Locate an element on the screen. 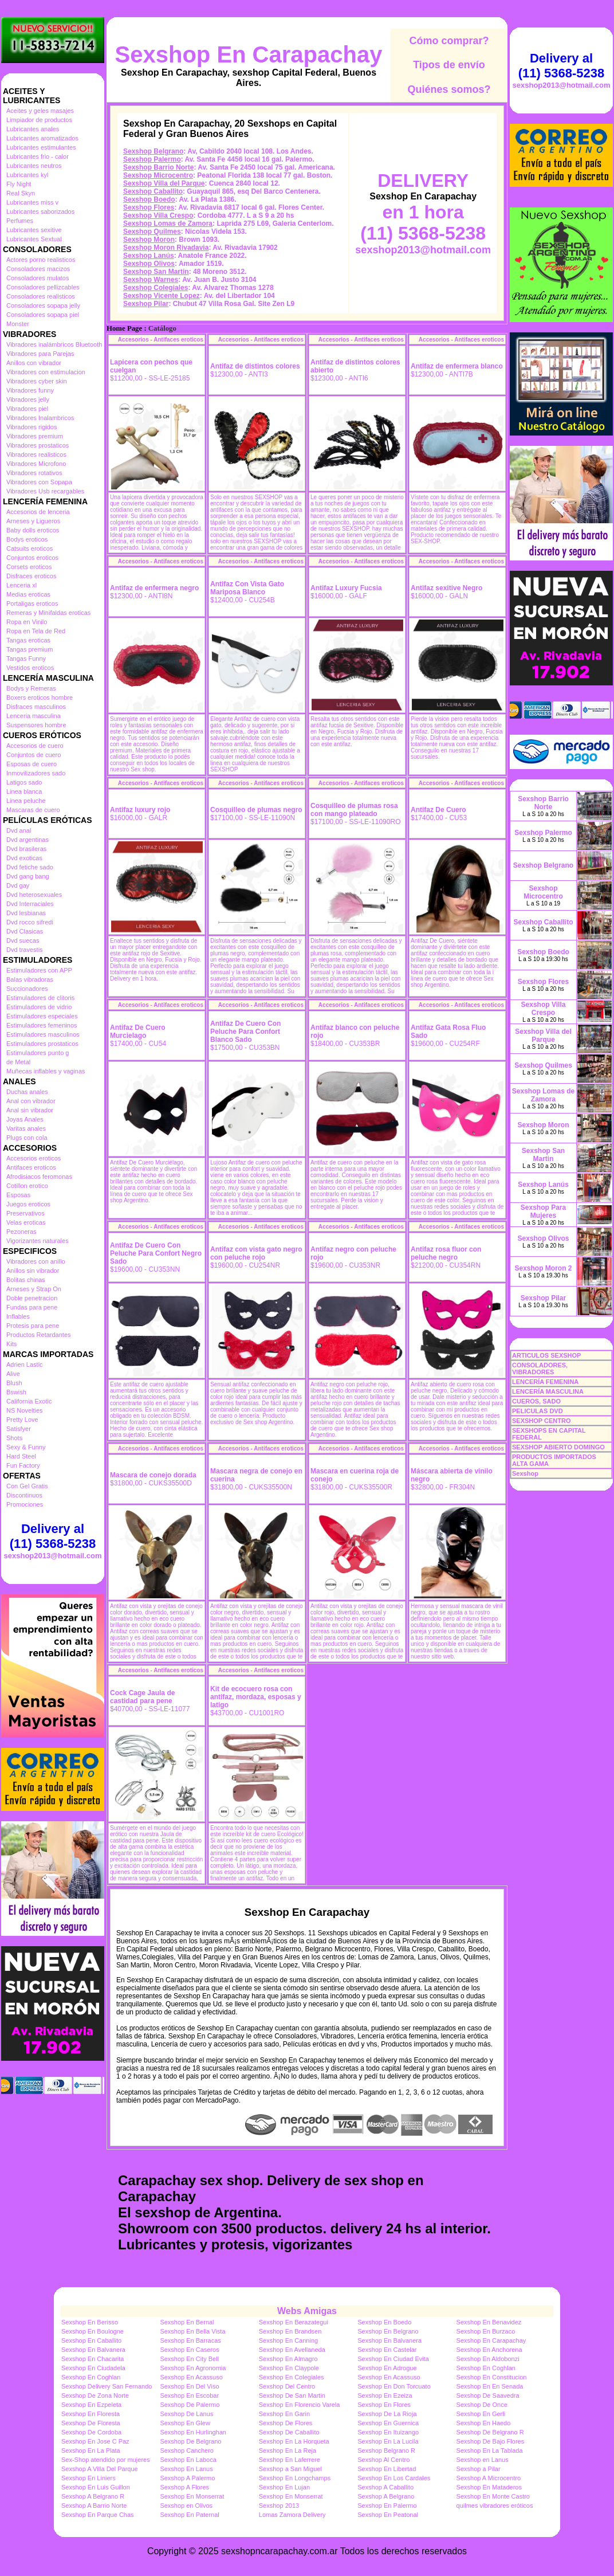  Sexshop Al Centro is located at coordinates (383, 2459).